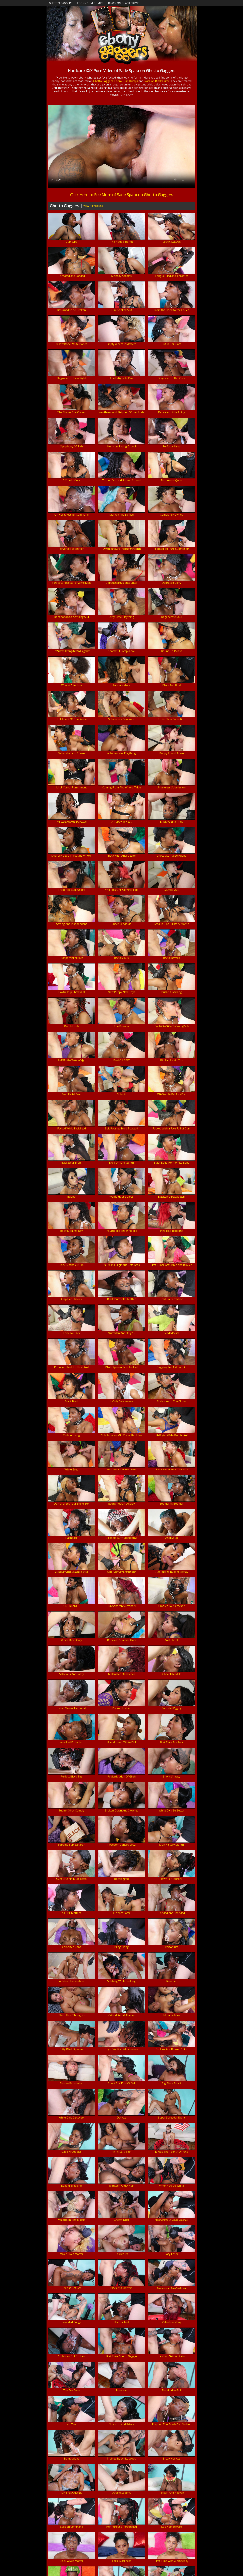 The image size is (243, 2576). I want to click on Buxom Breaking, so click(71, 2185).